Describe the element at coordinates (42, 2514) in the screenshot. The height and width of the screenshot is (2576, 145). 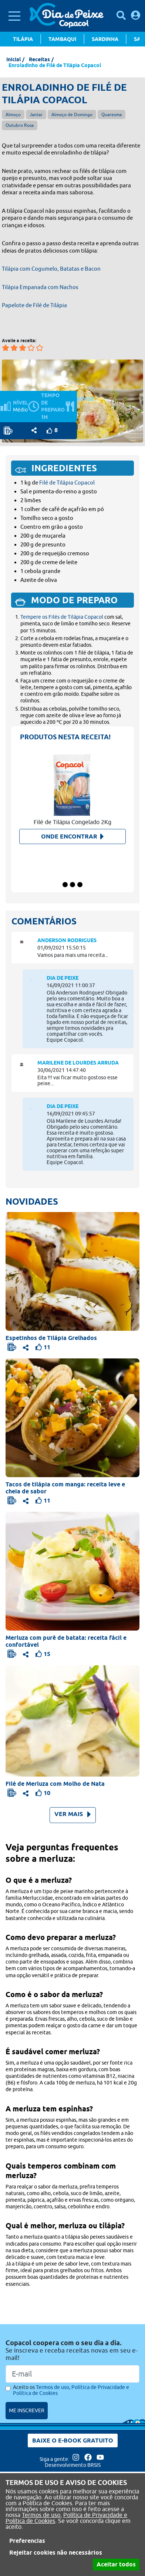
I see `Termos de uso,` at that location.